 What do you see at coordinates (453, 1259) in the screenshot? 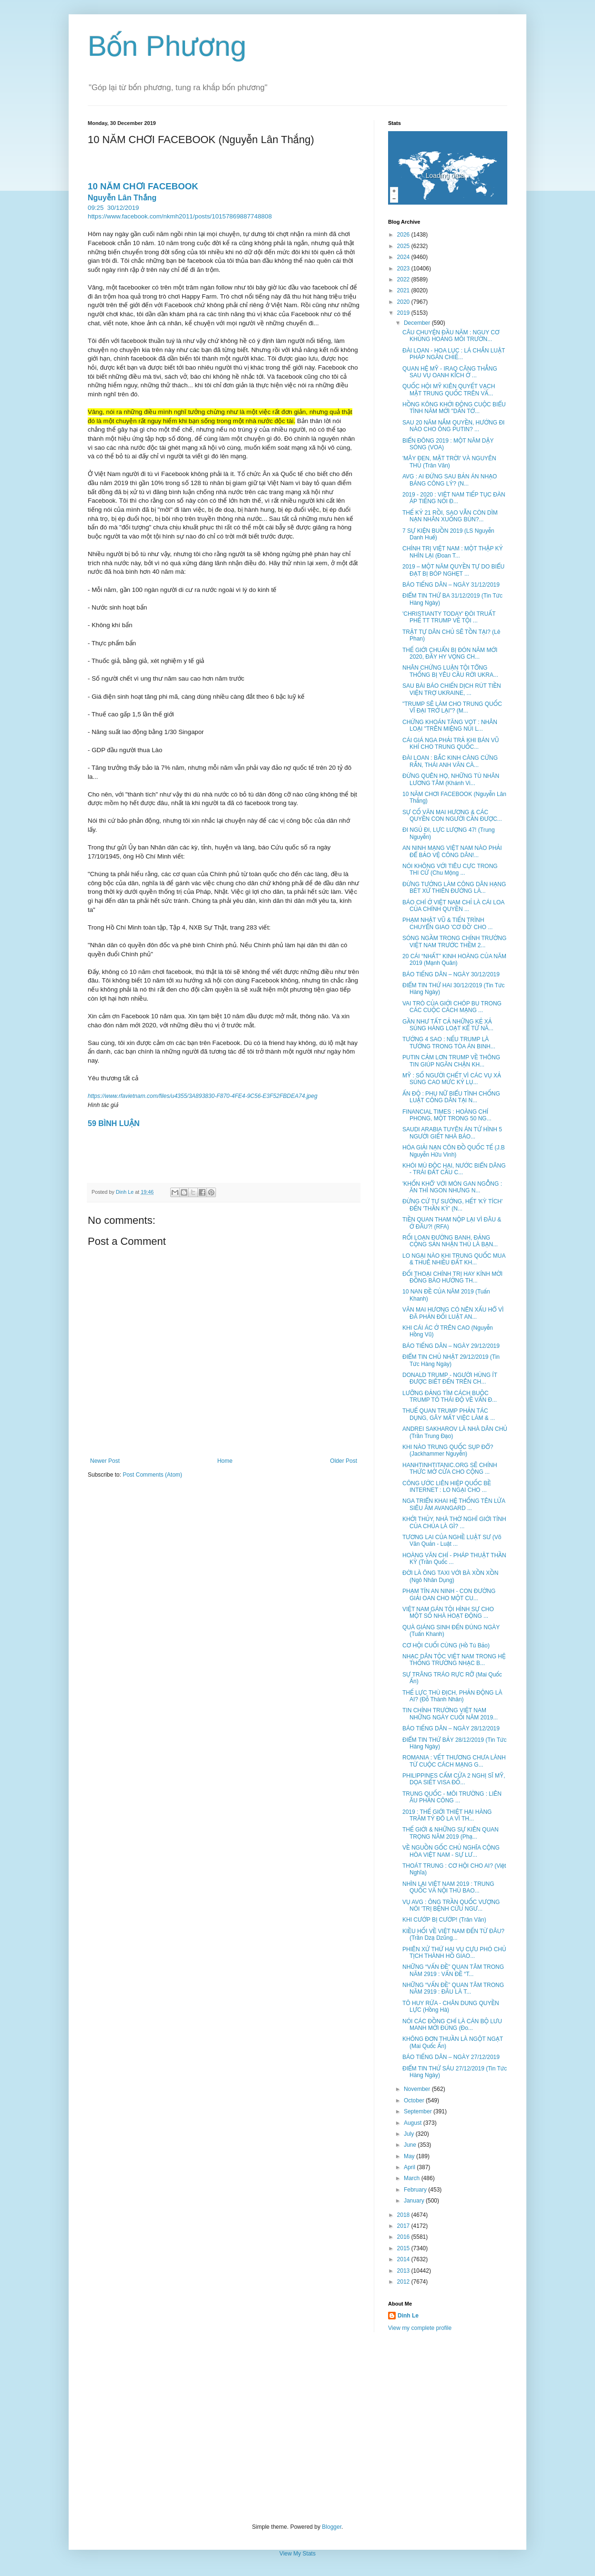
I see `LO NGẠI NÀO KHI TRUNG QUỐC MUA & THUÊ NHIỀU ĐẤT KH...` at bounding box center [453, 1259].